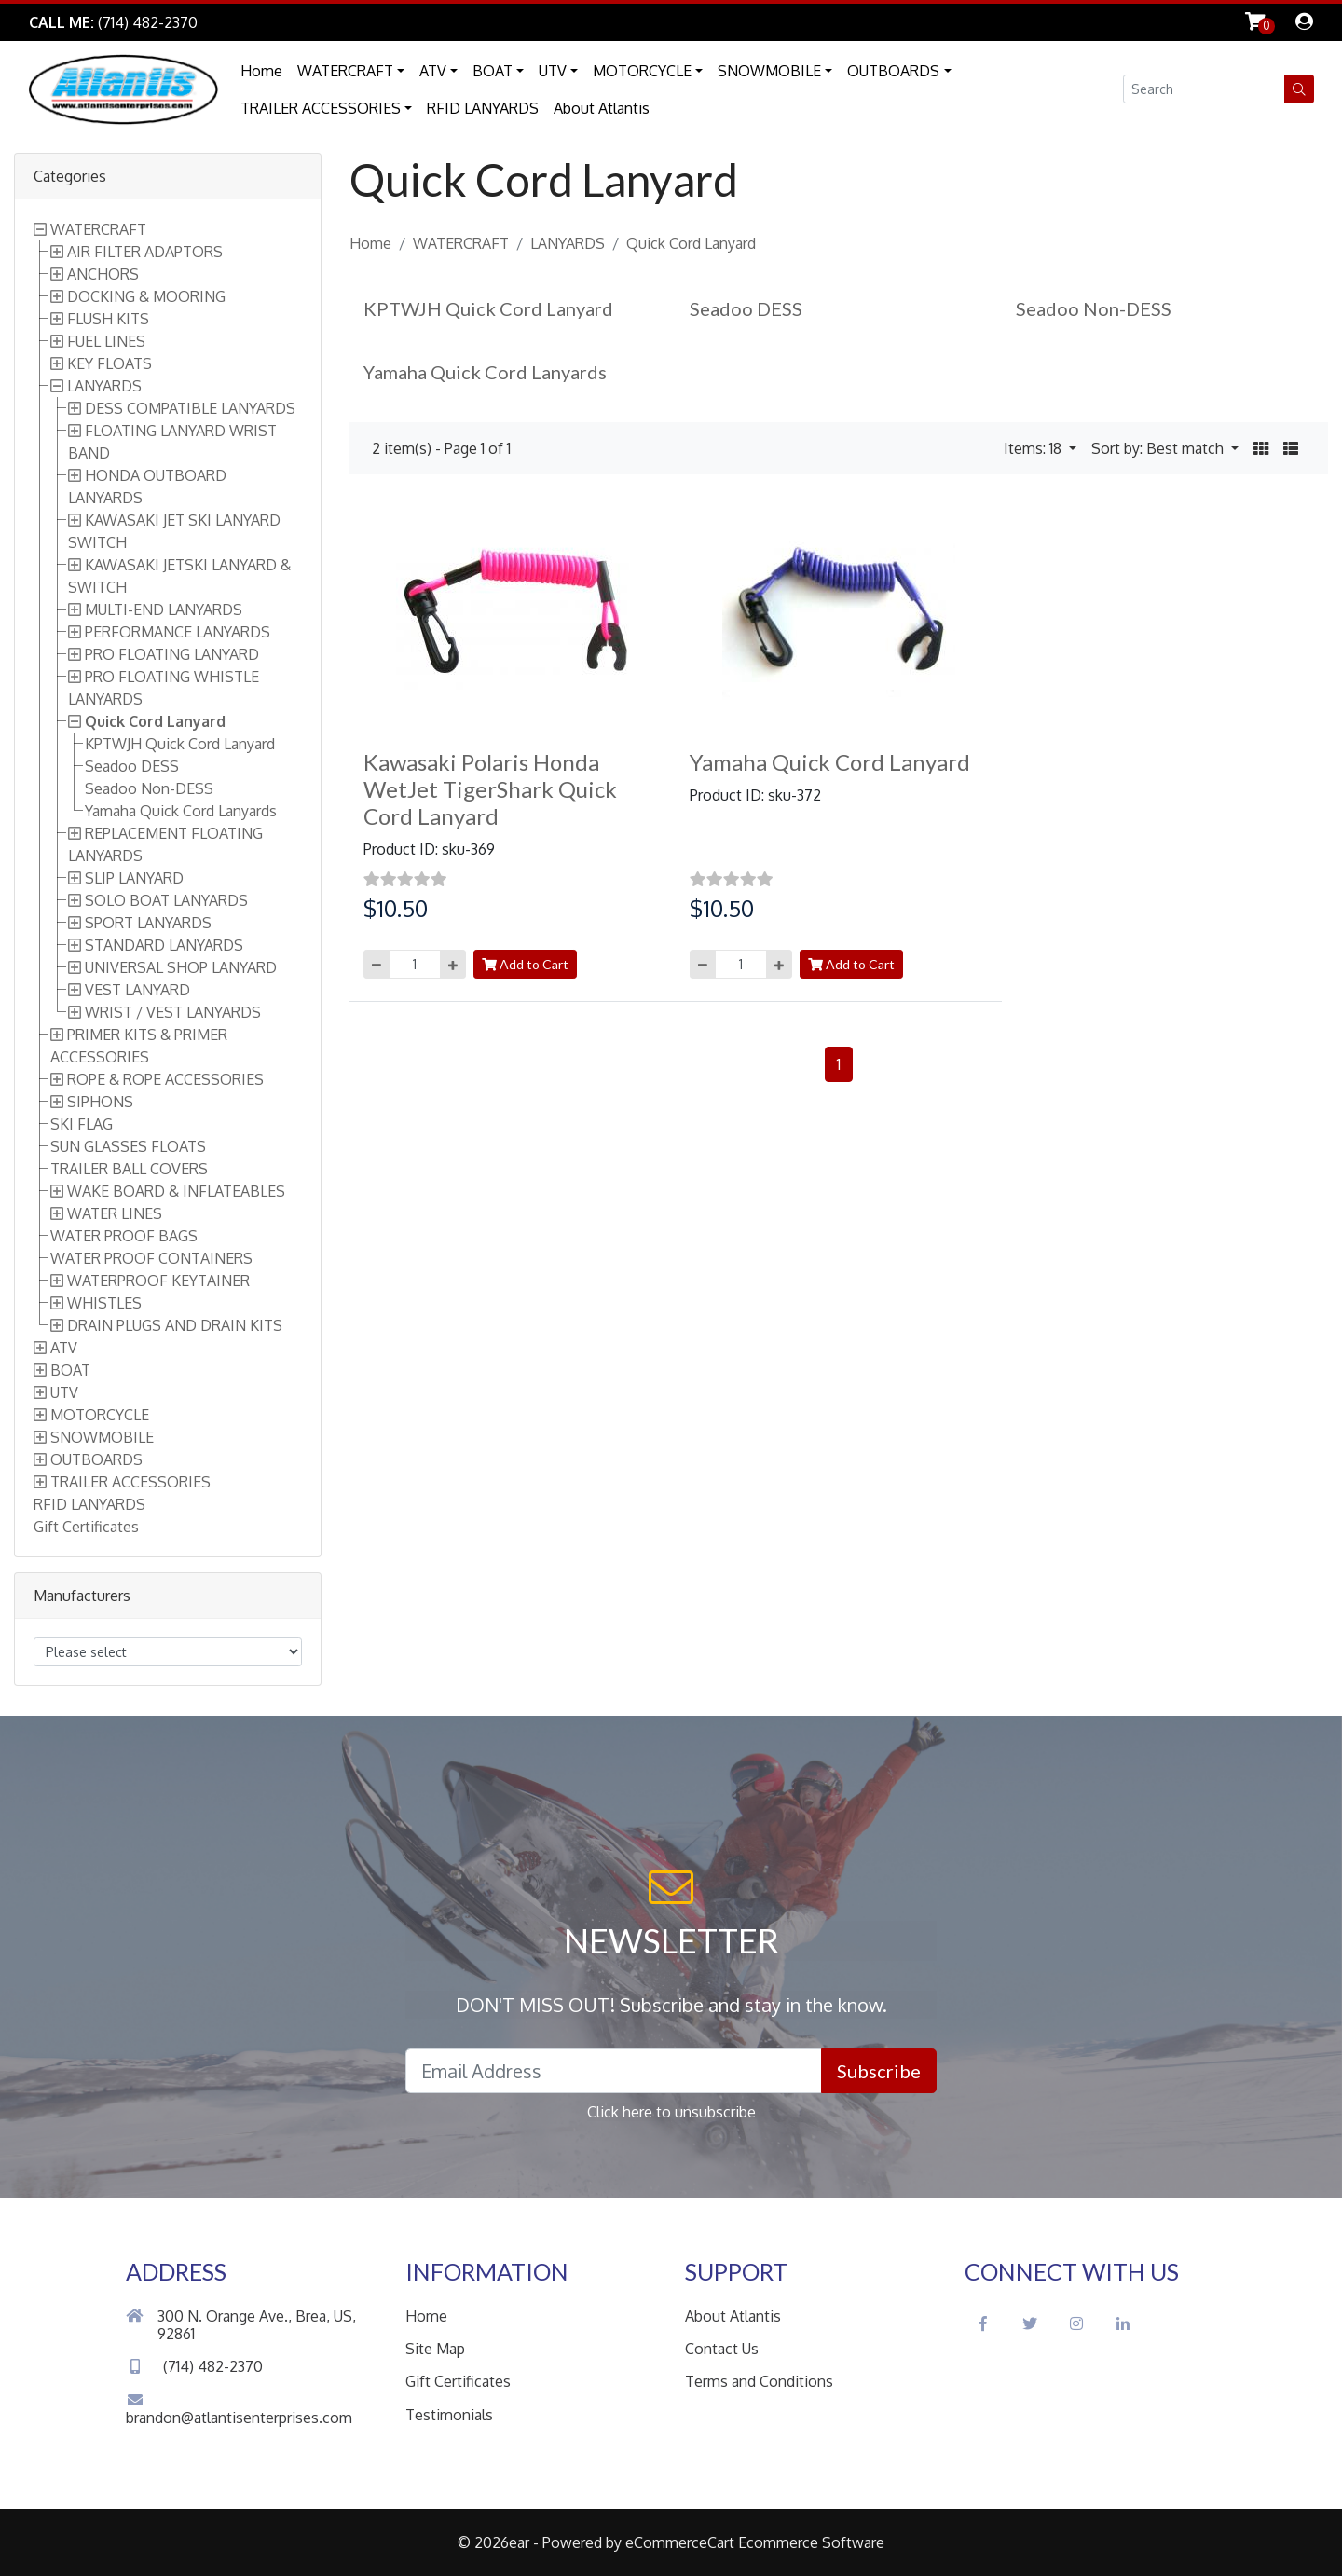 Image resolution: width=1342 pixels, height=2576 pixels. I want to click on Quick Cord Lanyard, so click(155, 721).